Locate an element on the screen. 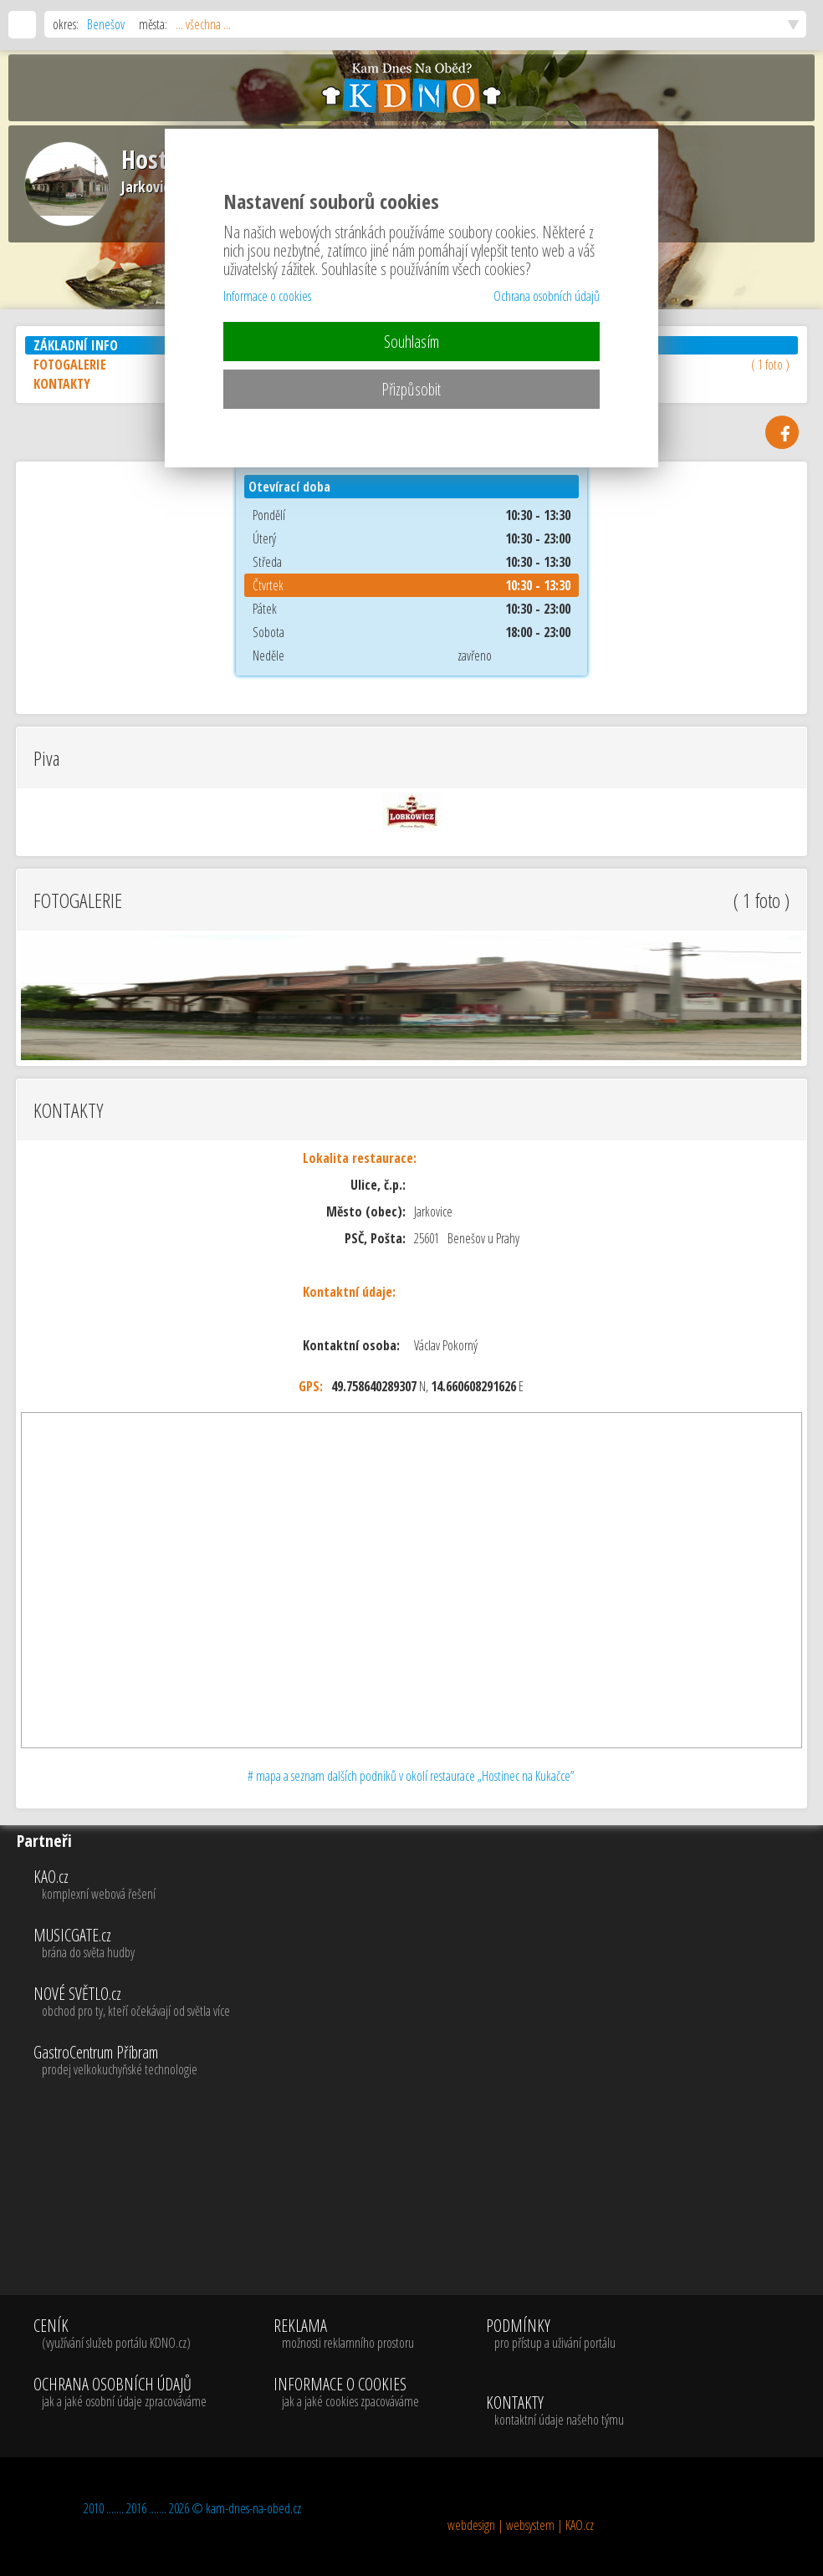  REKLAMA is located at coordinates (346, 2334).